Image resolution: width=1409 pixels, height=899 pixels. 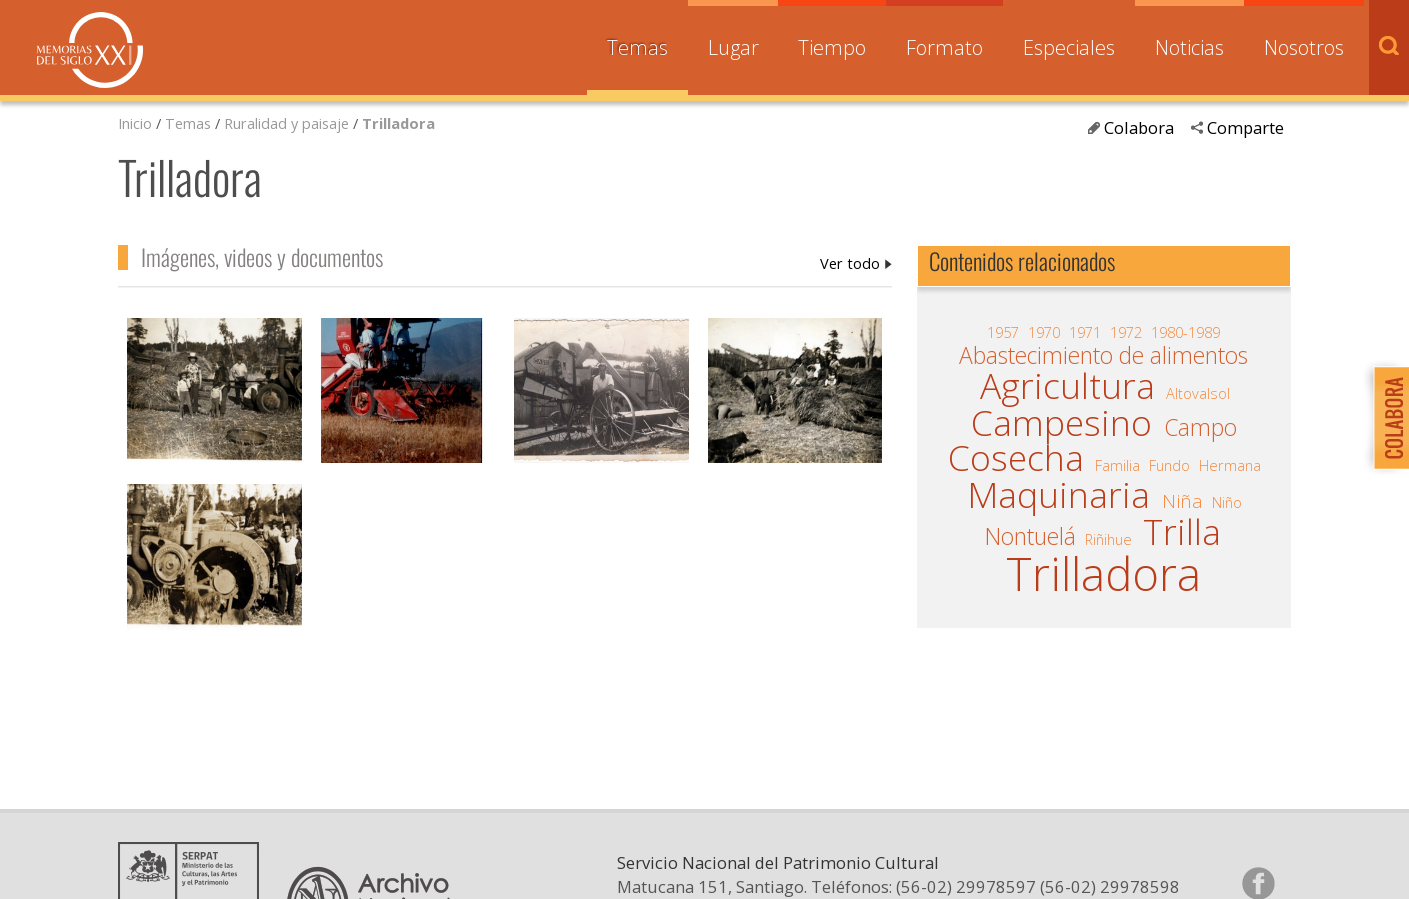 What do you see at coordinates (1200, 428) in the screenshot?
I see `Campo` at bounding box center [1200, 428].